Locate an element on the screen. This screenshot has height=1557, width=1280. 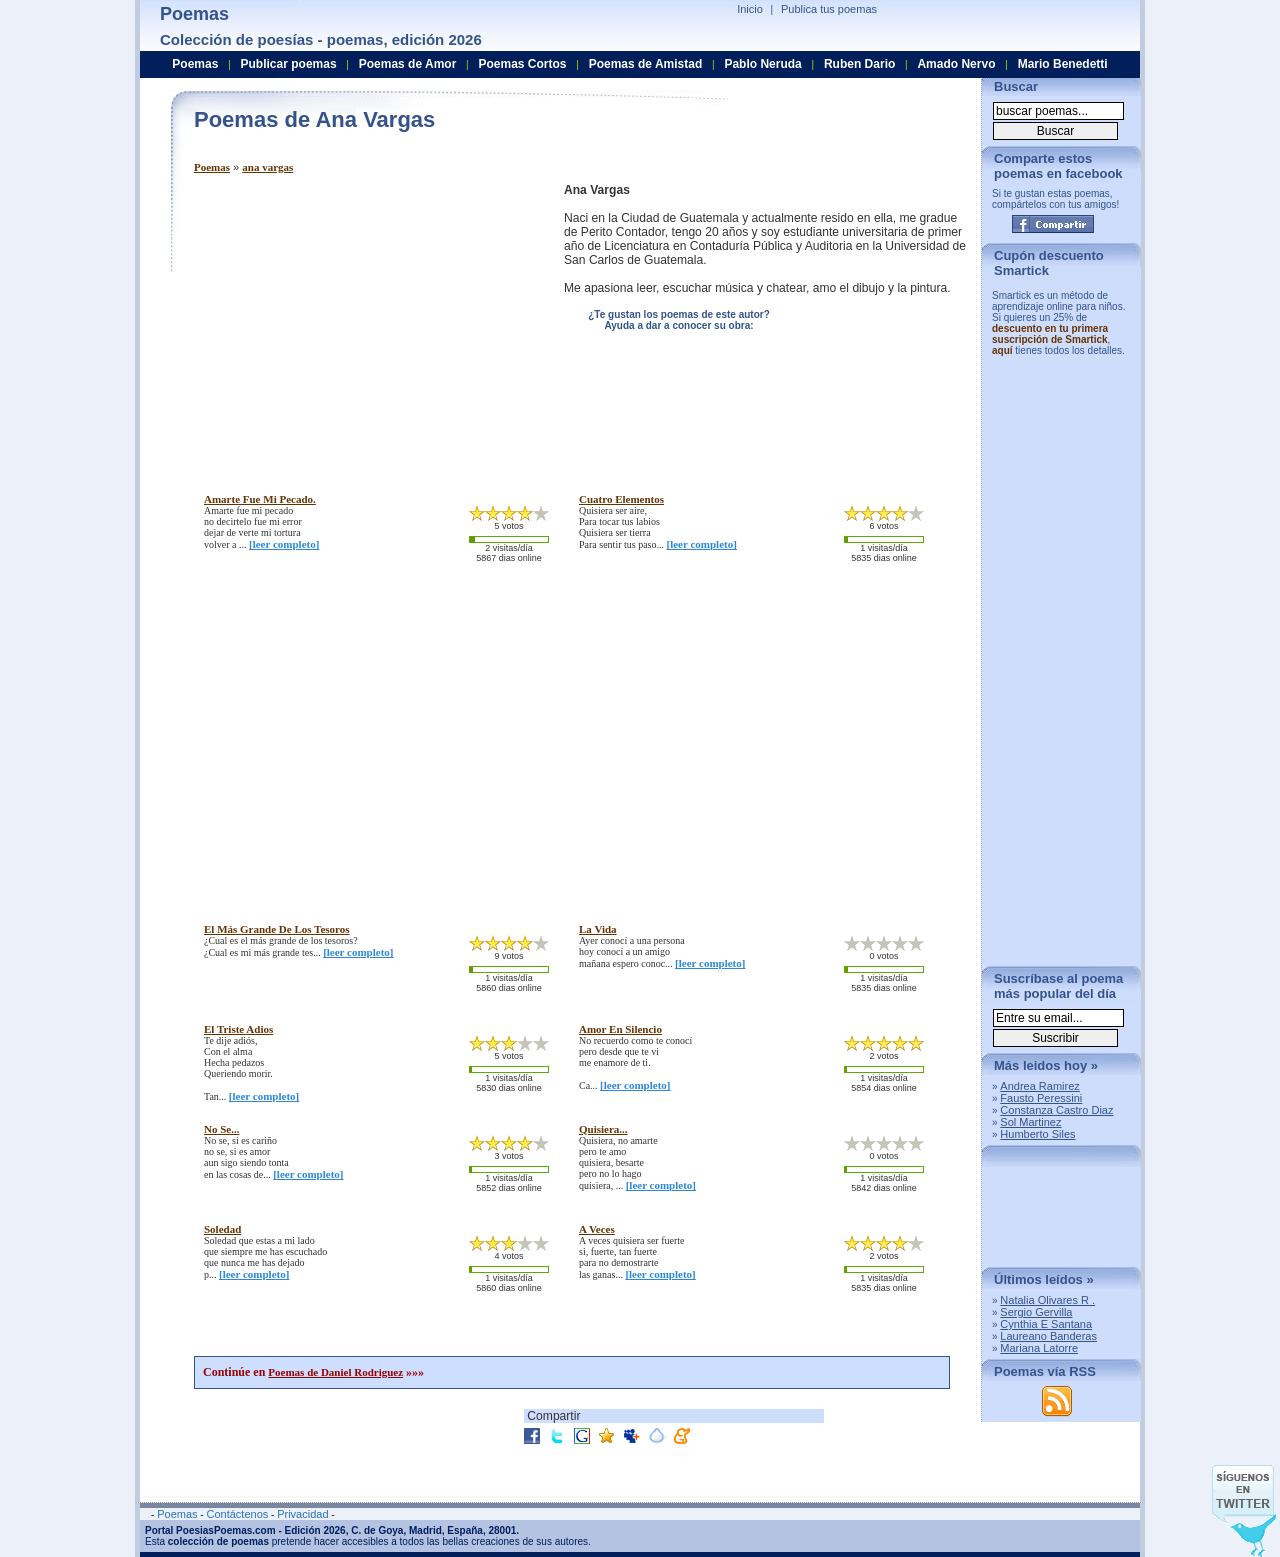
quisiera... is located at coordinates (603, 1129).